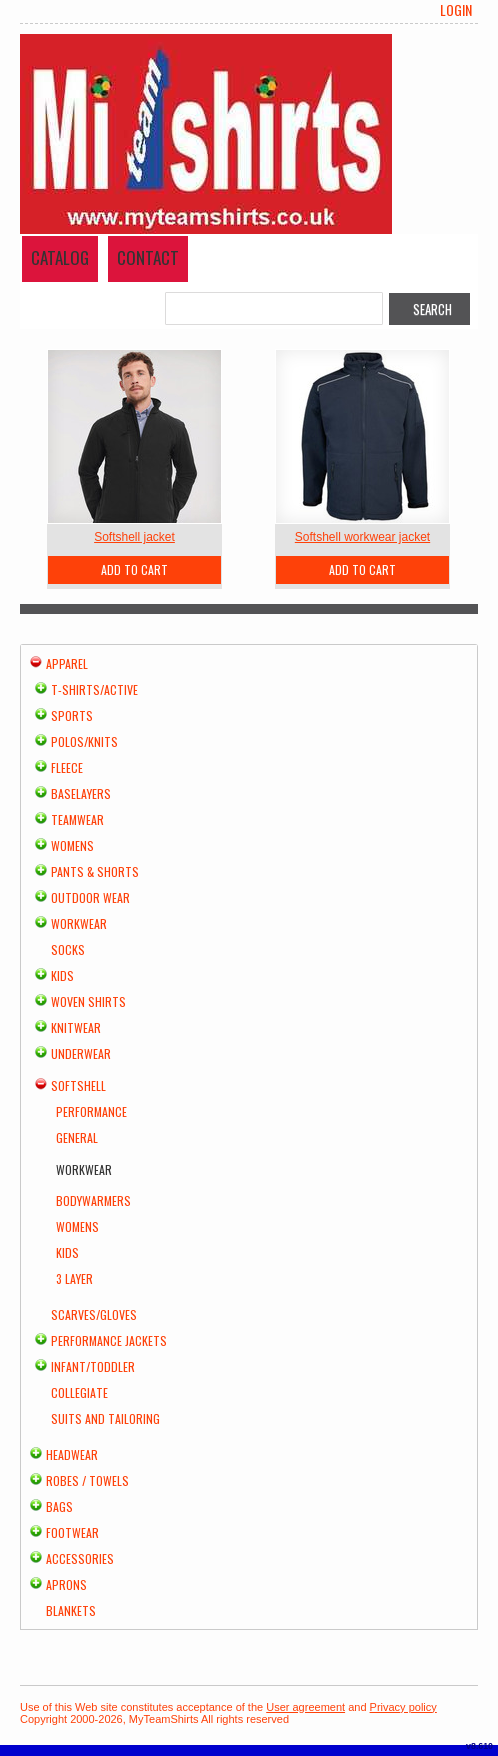 This screenshot has width=498, height=1756. I want to click on Contact, so click(148, 257).